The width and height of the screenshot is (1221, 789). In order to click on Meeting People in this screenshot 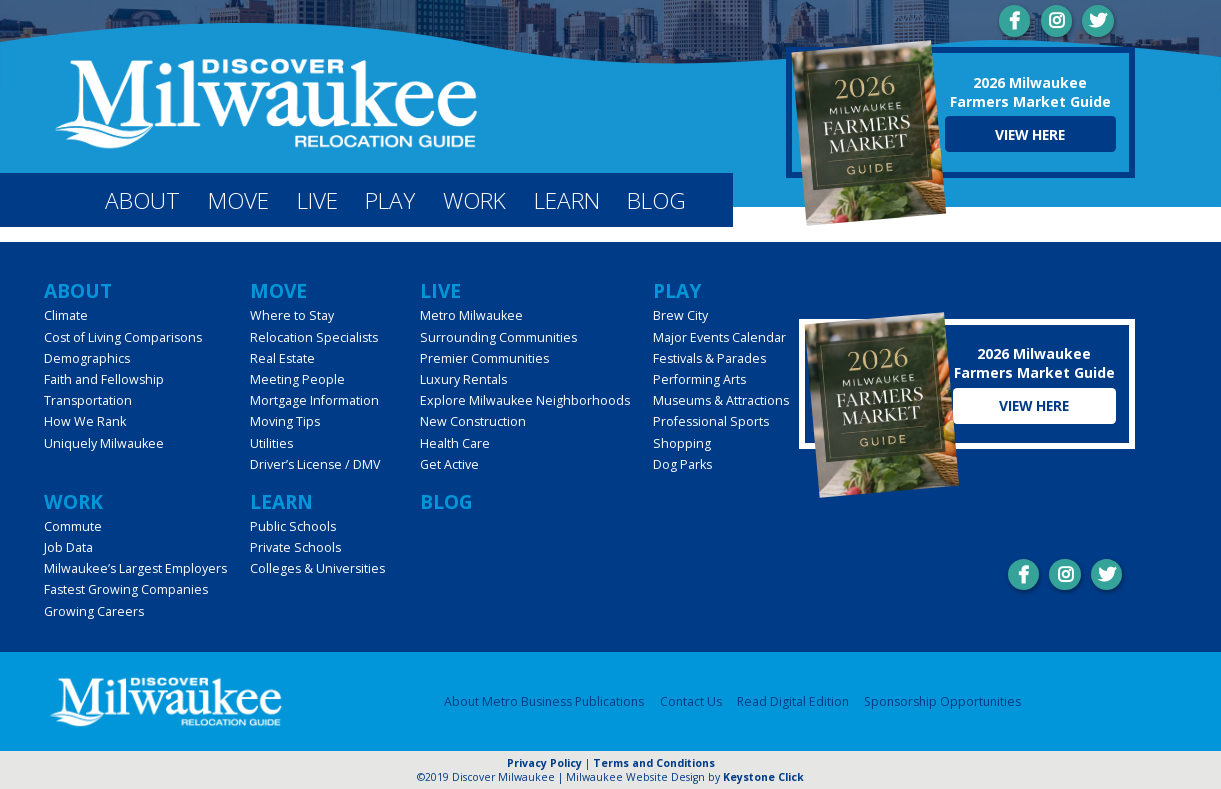, I will do `click(297, 379)`.